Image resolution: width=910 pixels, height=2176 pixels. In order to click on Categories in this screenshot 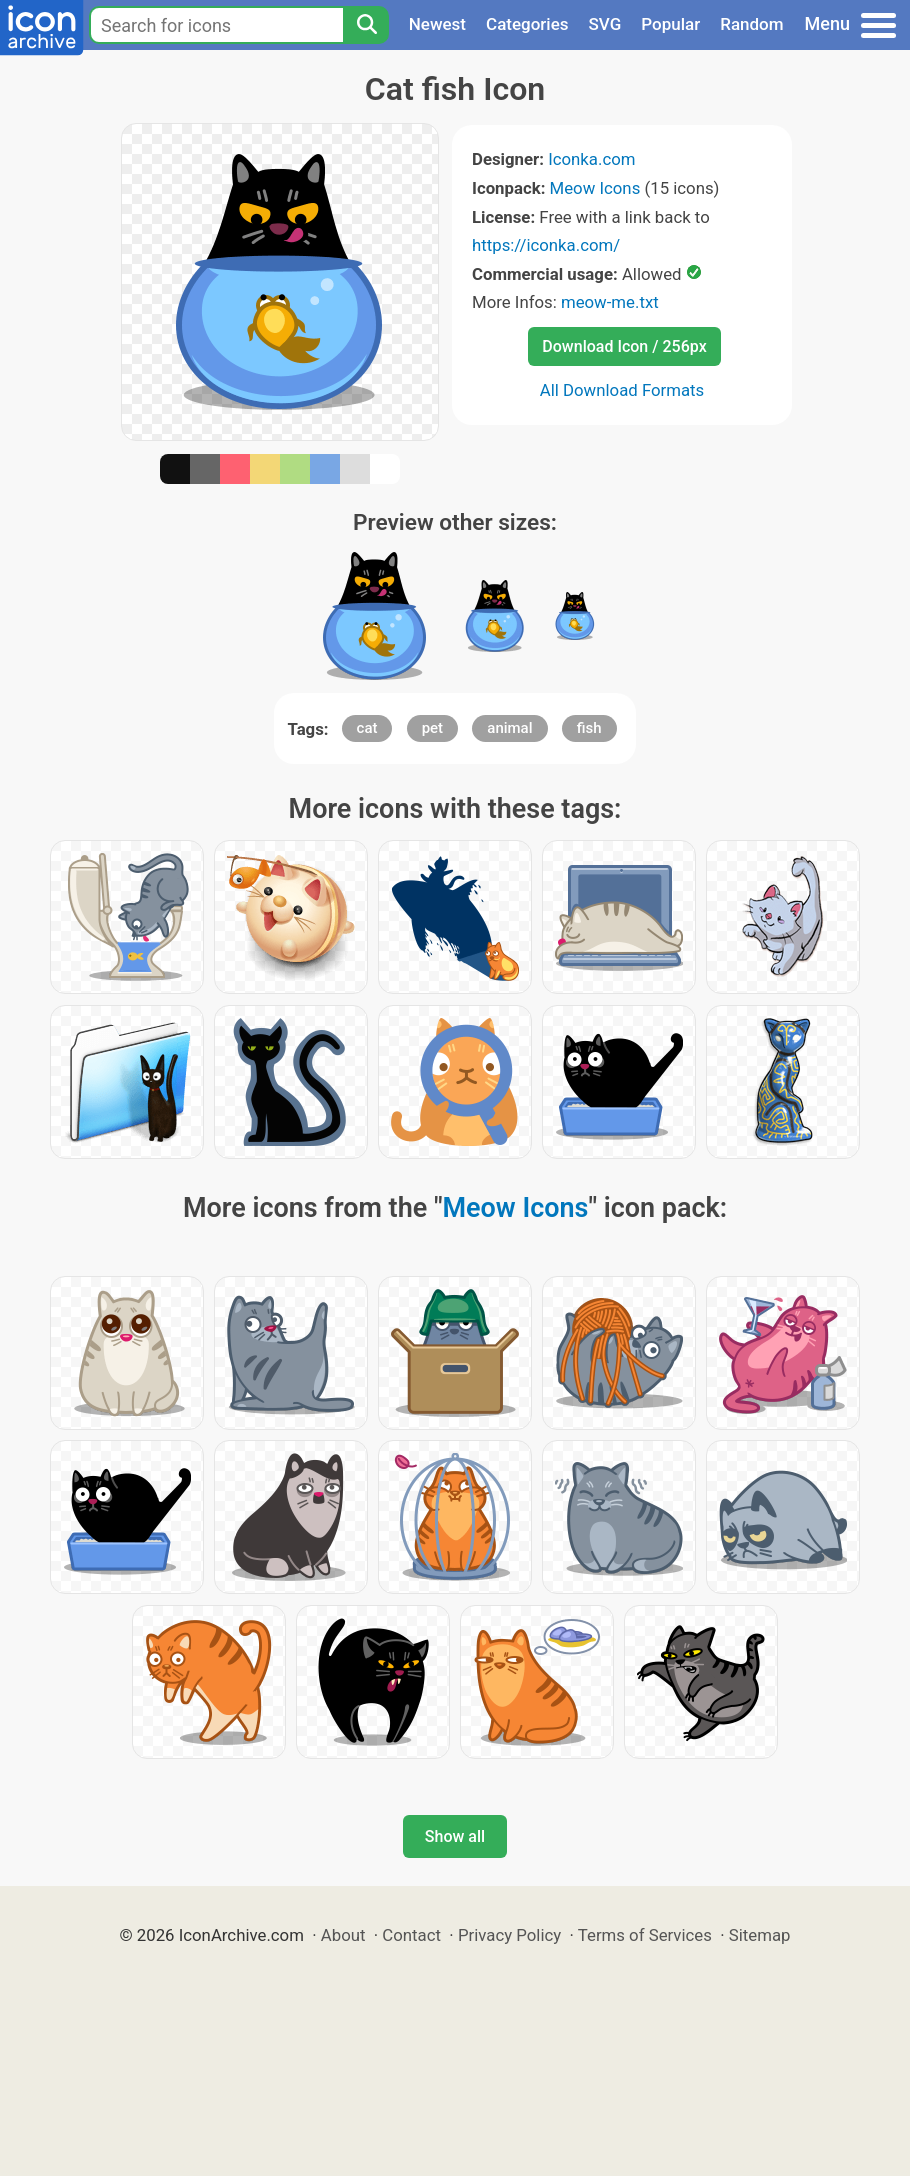, I will do `click(527, 24)`.